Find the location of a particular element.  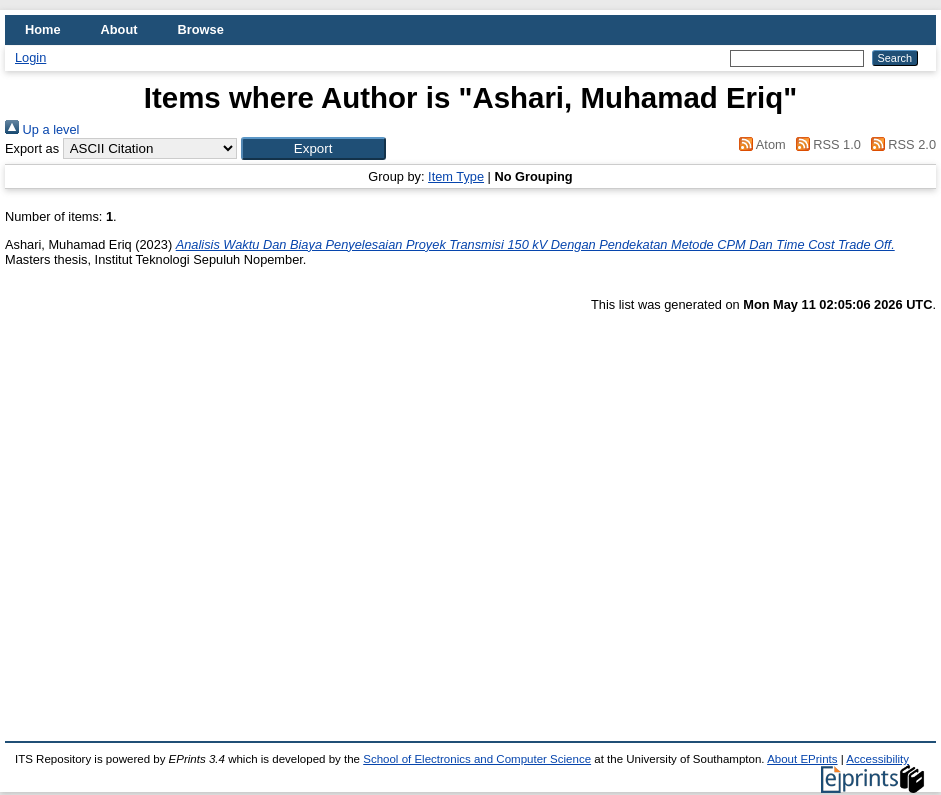

Browse [menuitem] is located at coordinates (201, 29).